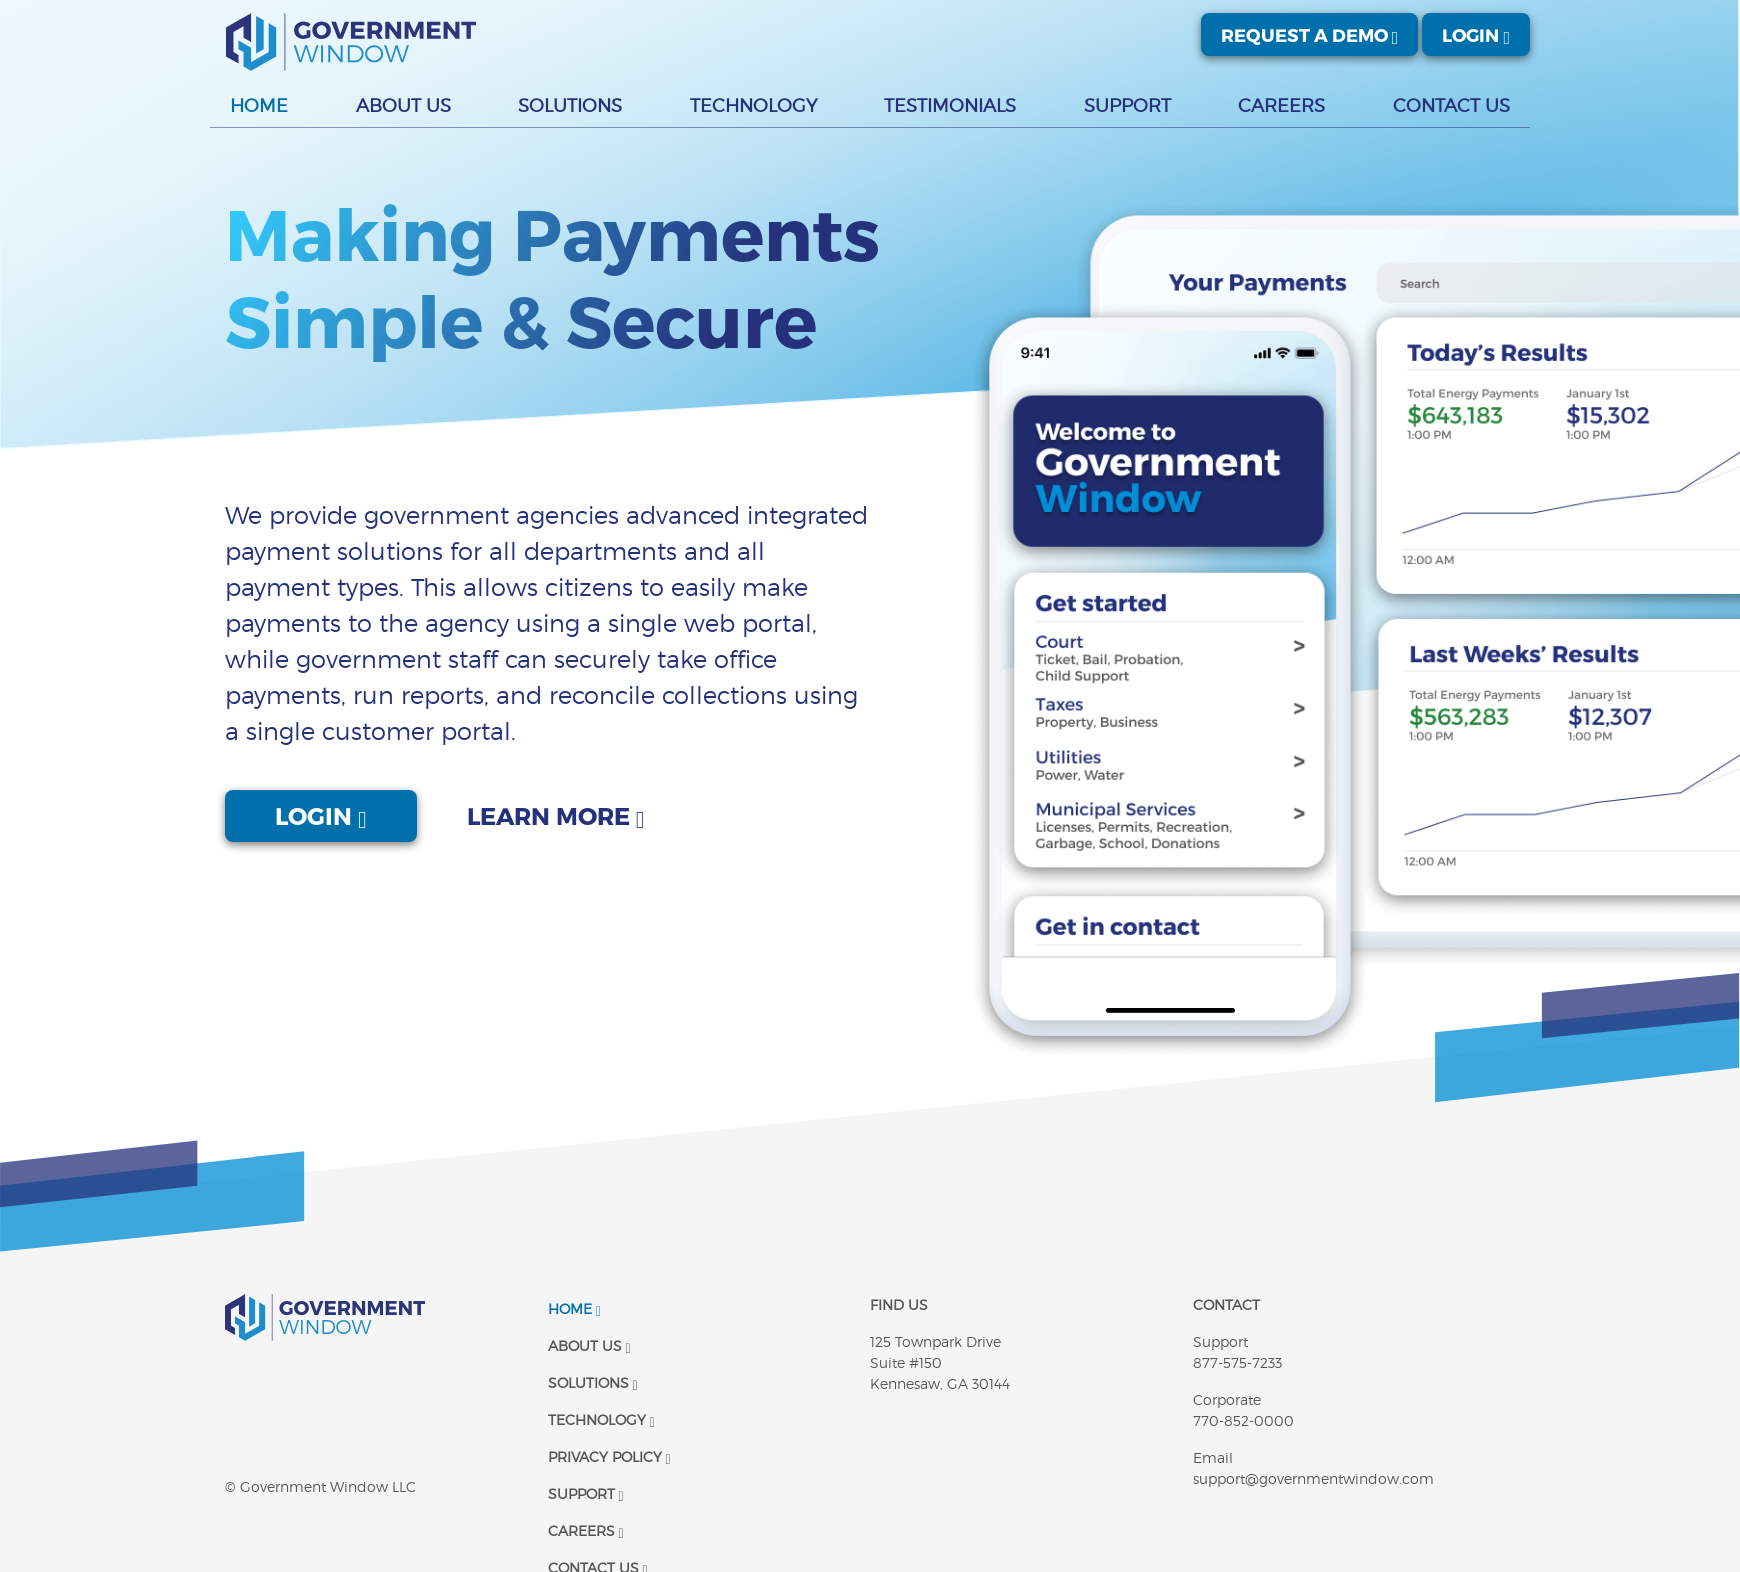 This screenshot has width=1740, height=1572. What do you see at coordinates (1237, 1362) in the screenshot?
I see `877-575-7233` at bounding box center [1237, 1362].